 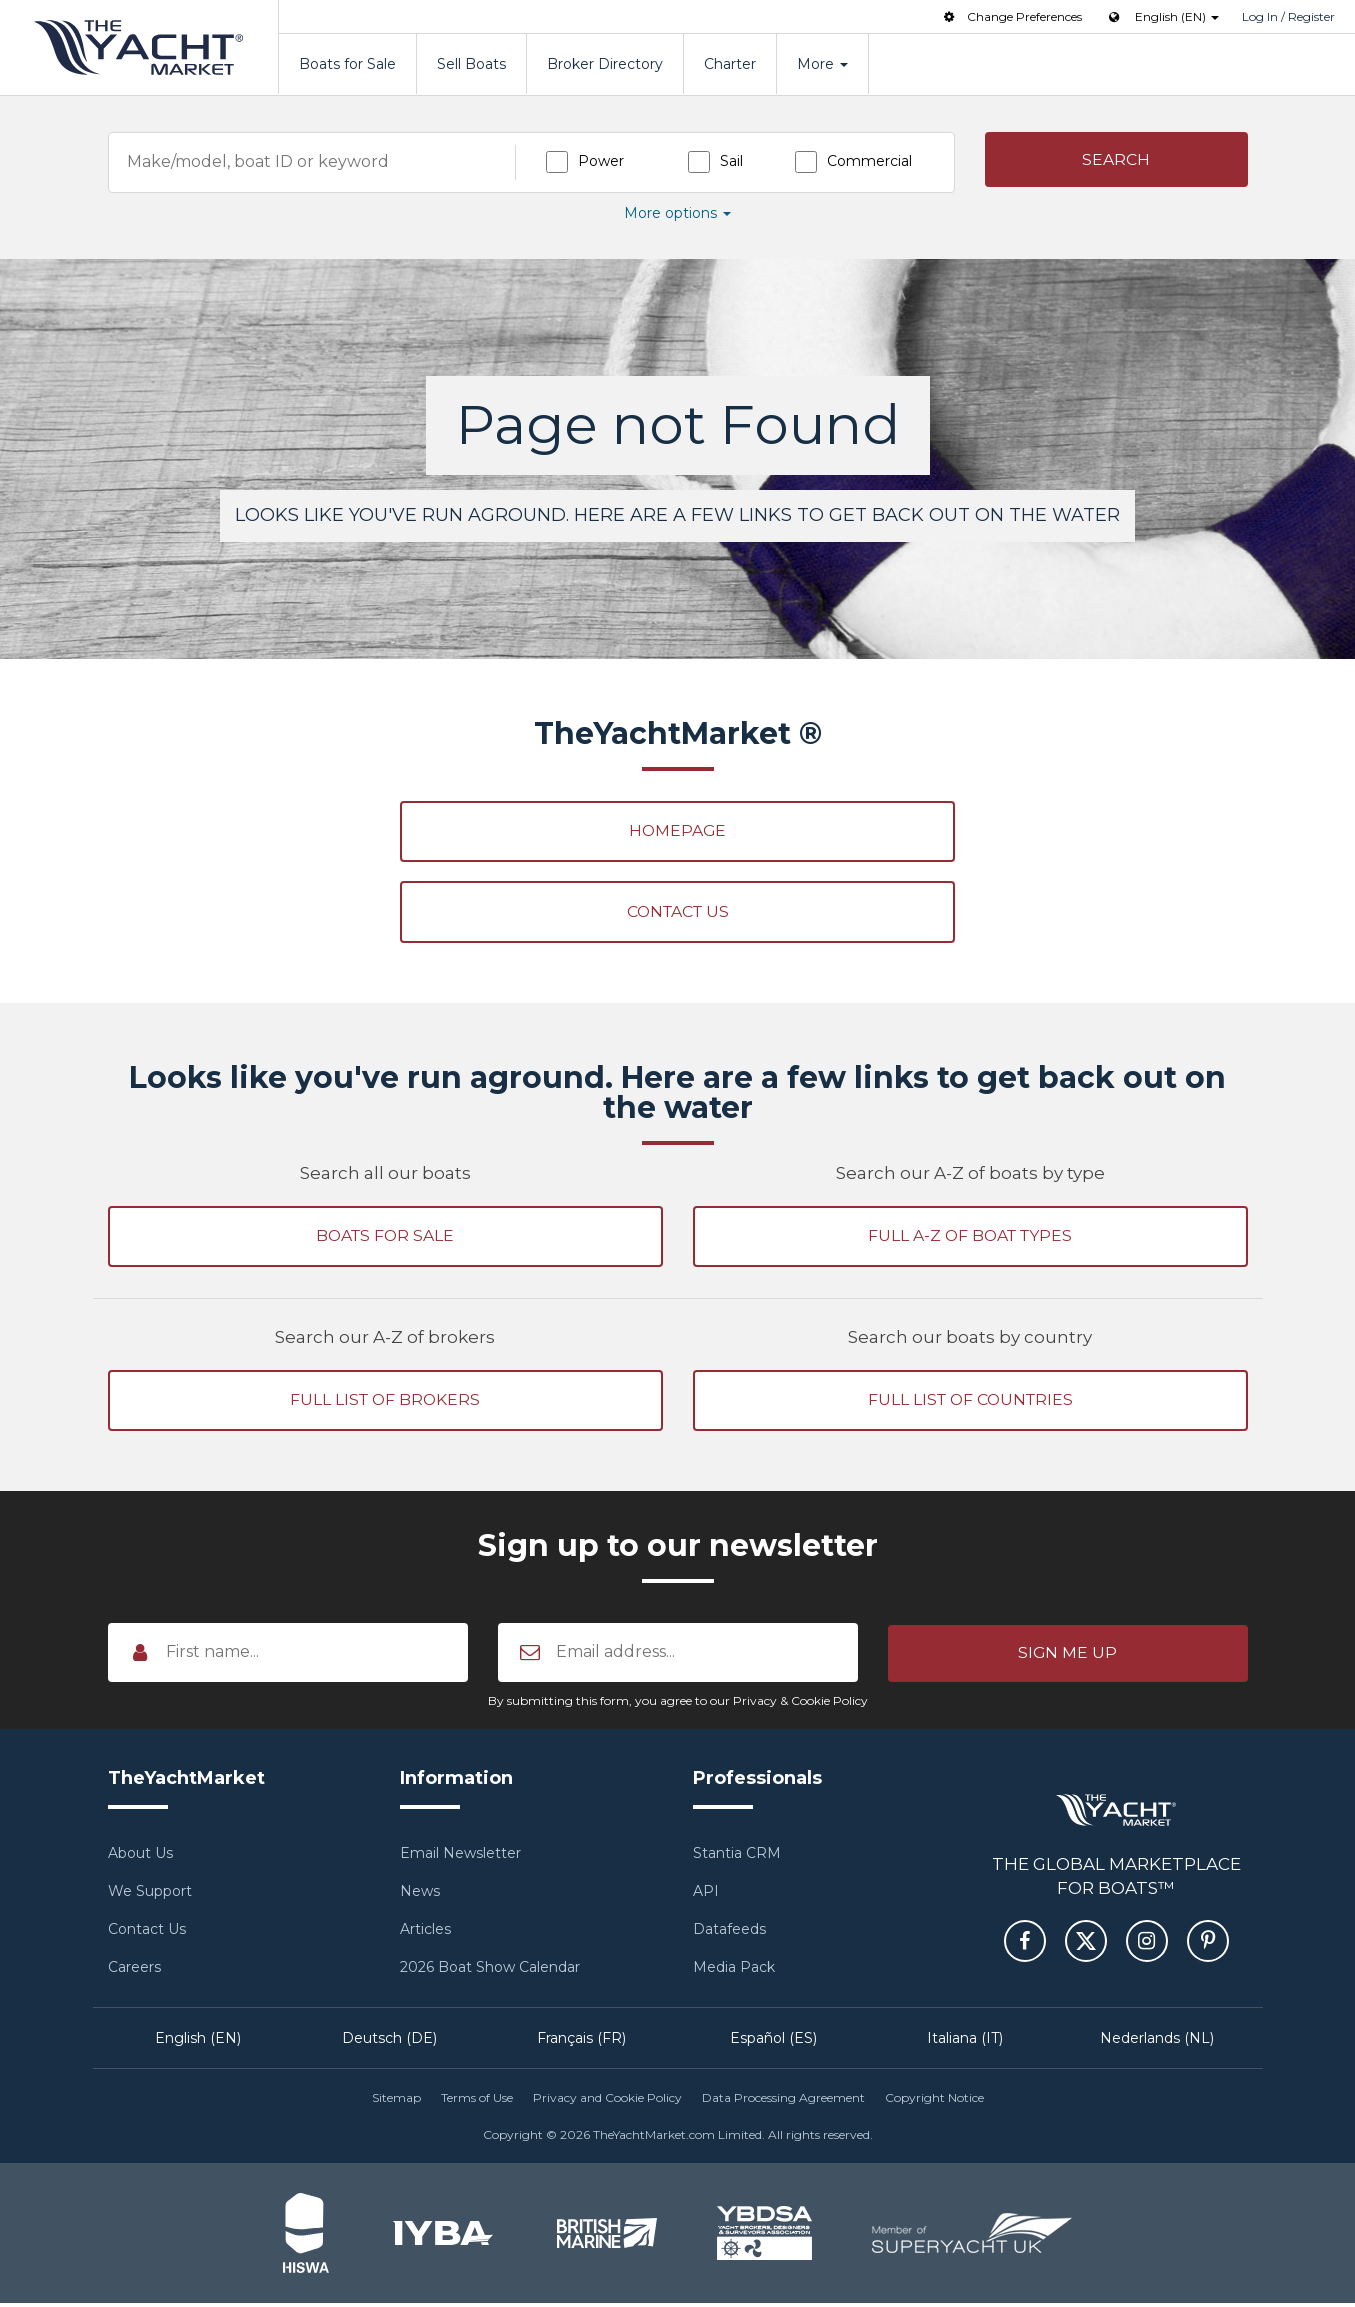 What do you see at coordinates (731, 161) in the screenshot?
I see `Sail` at bounding box center [731, 161].